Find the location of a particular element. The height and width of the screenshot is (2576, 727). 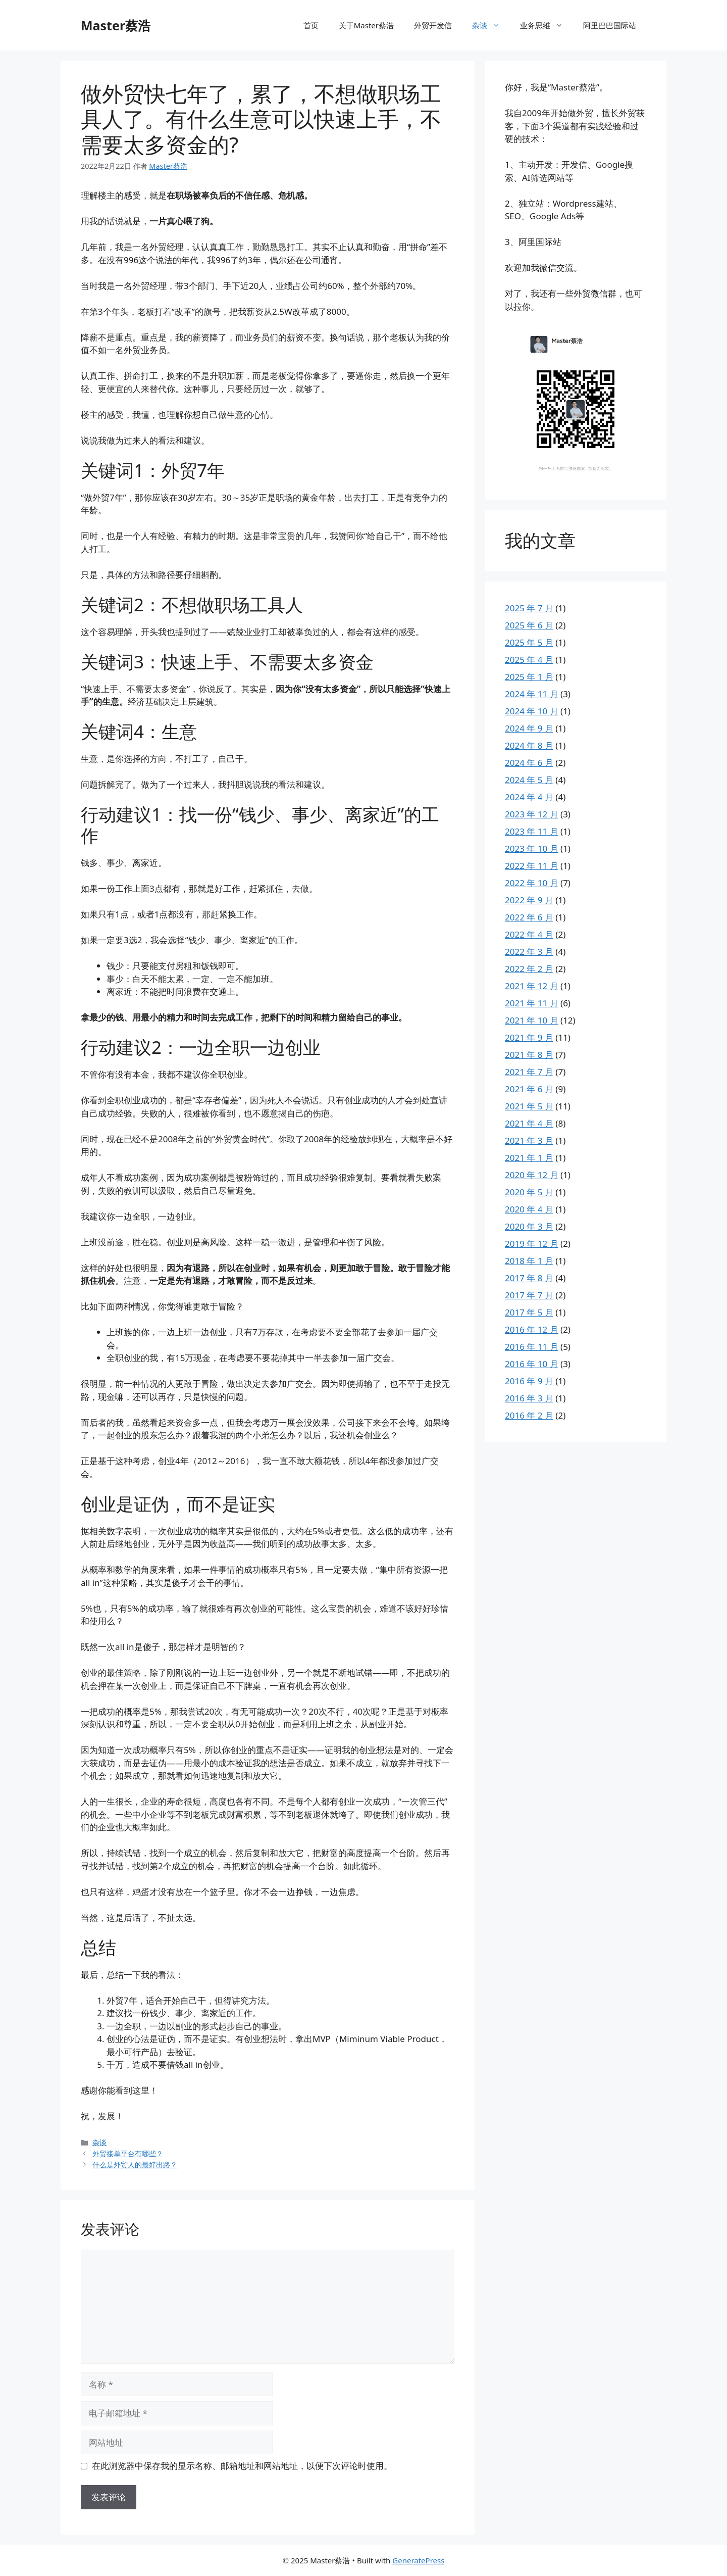

2024 年 6 月 is located at coordinates (529, 762).